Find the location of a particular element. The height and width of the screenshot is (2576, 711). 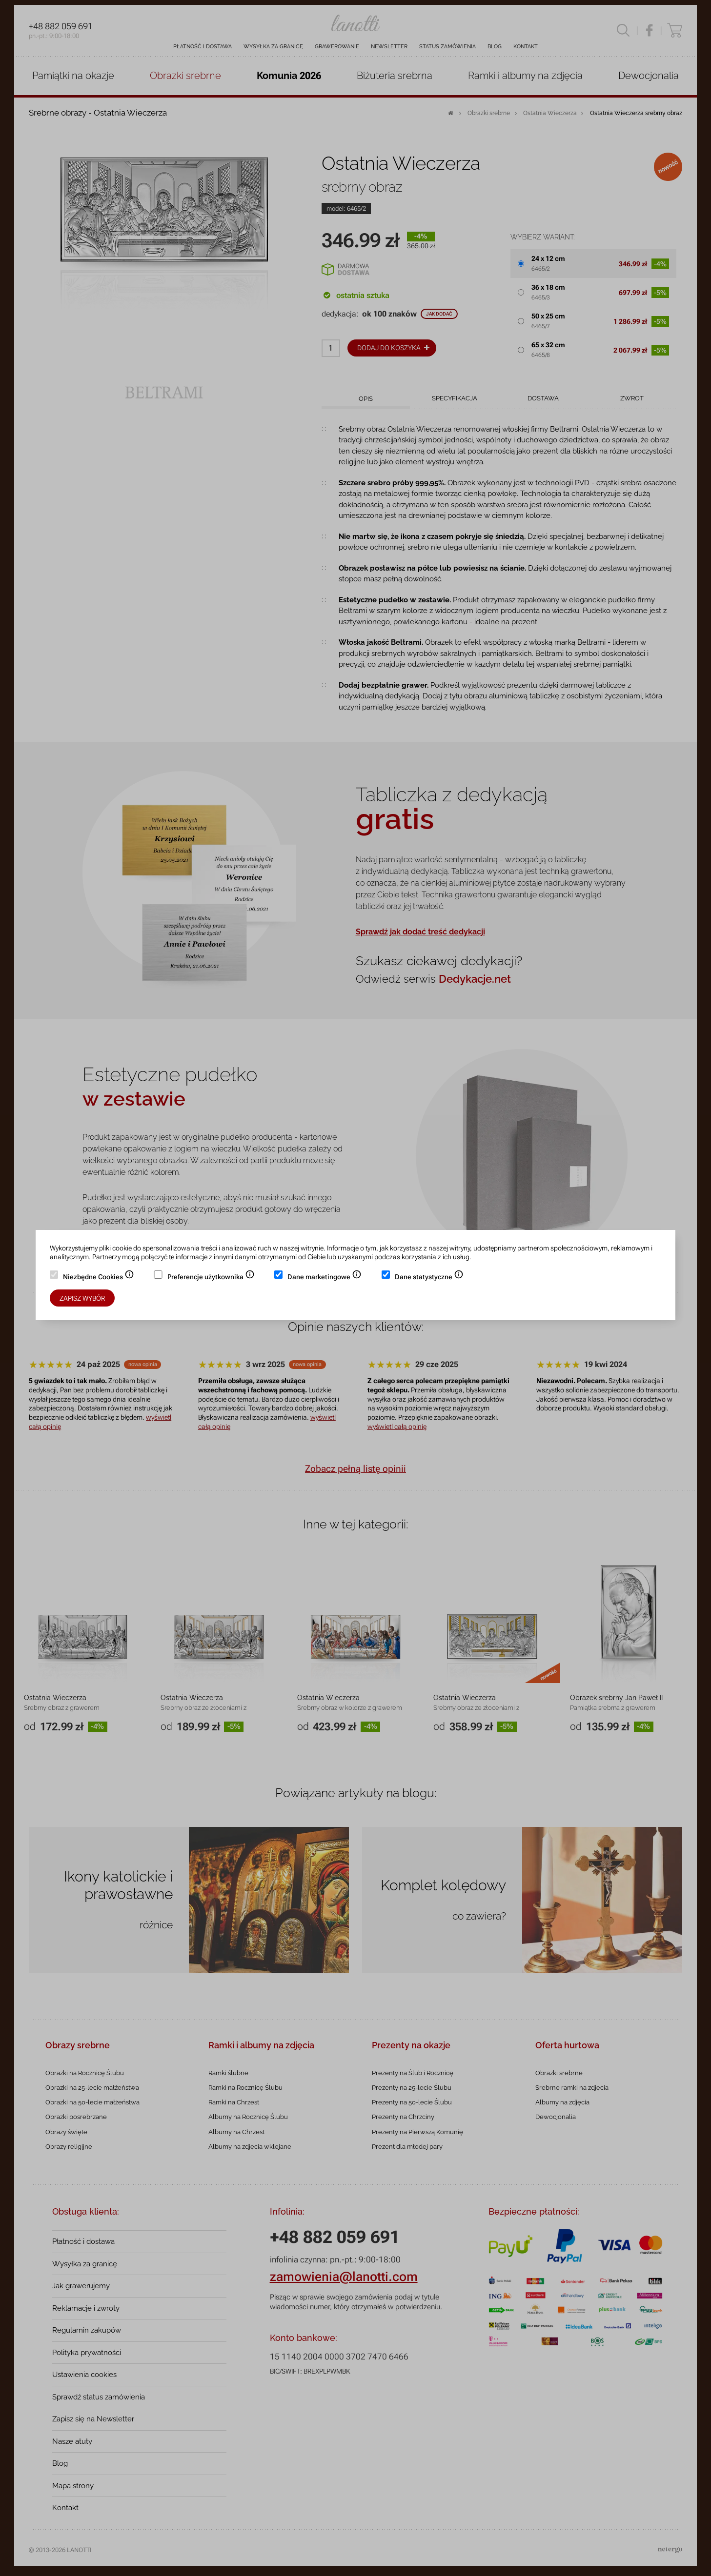

Niezbędne Cookies is located at coordinates (98, 1278).